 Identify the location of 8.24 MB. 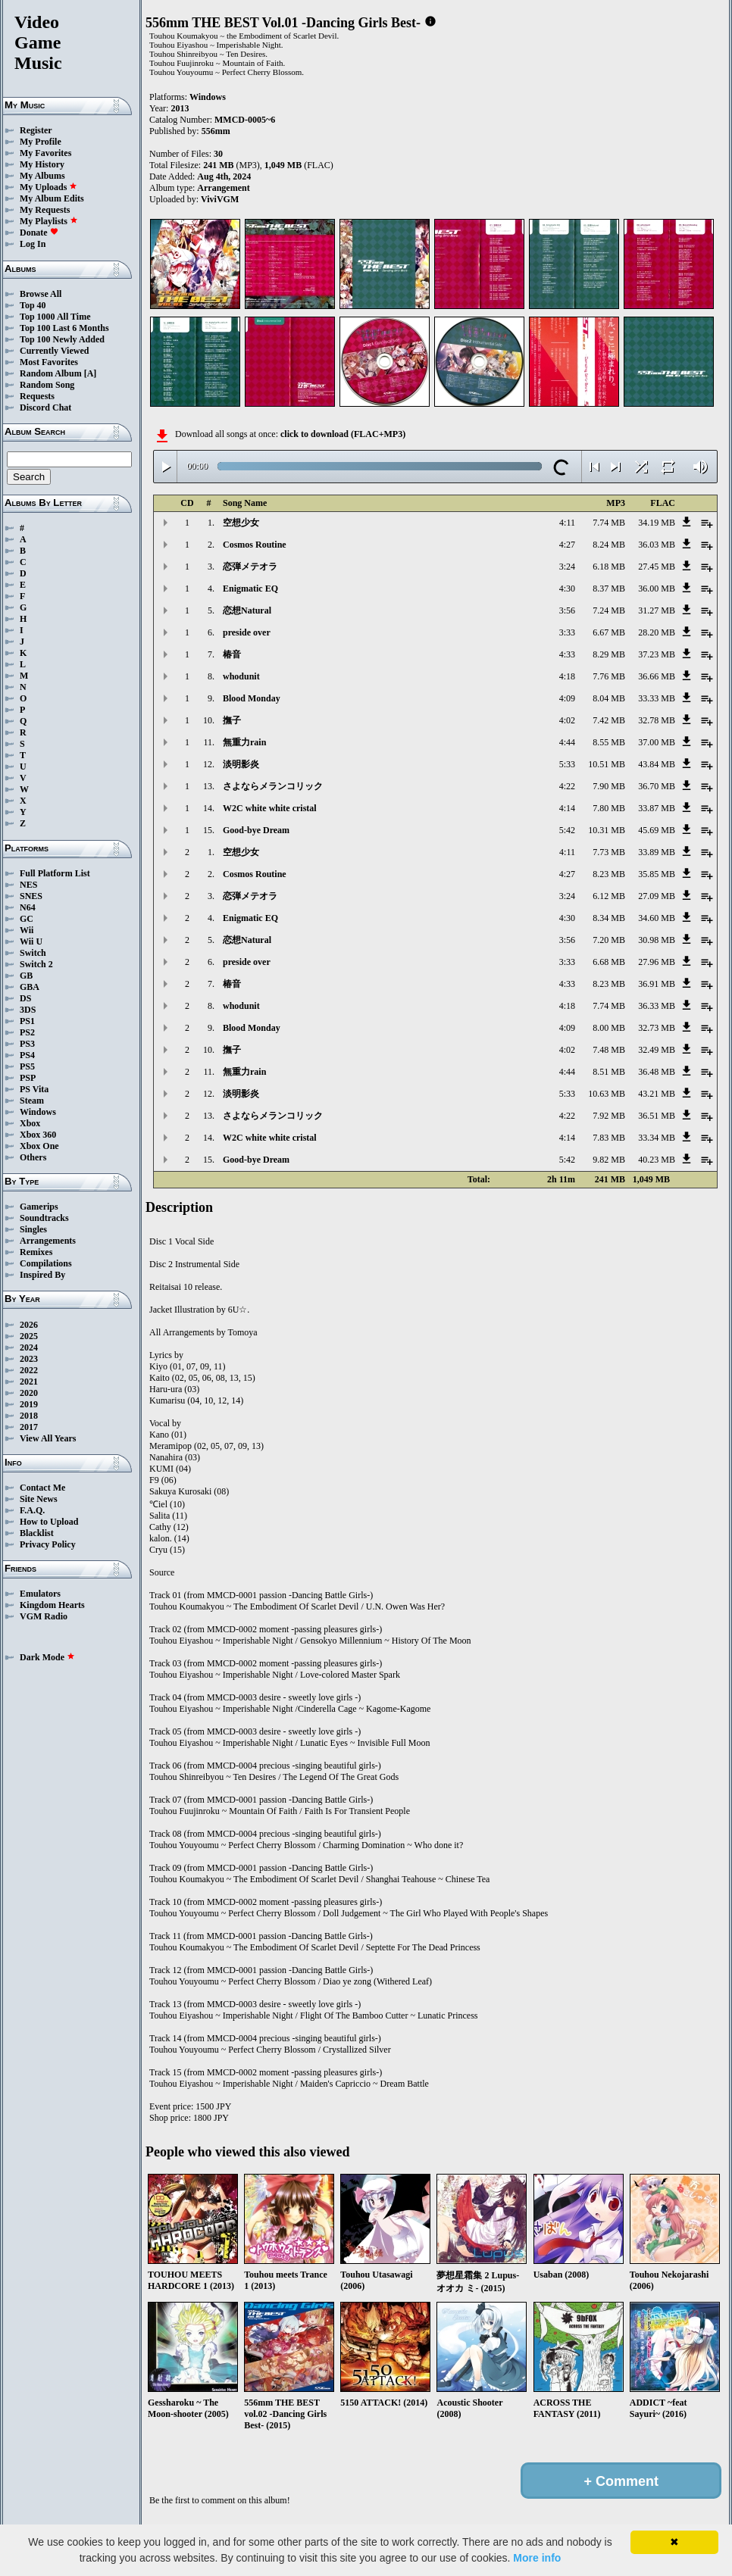
(609, 544).